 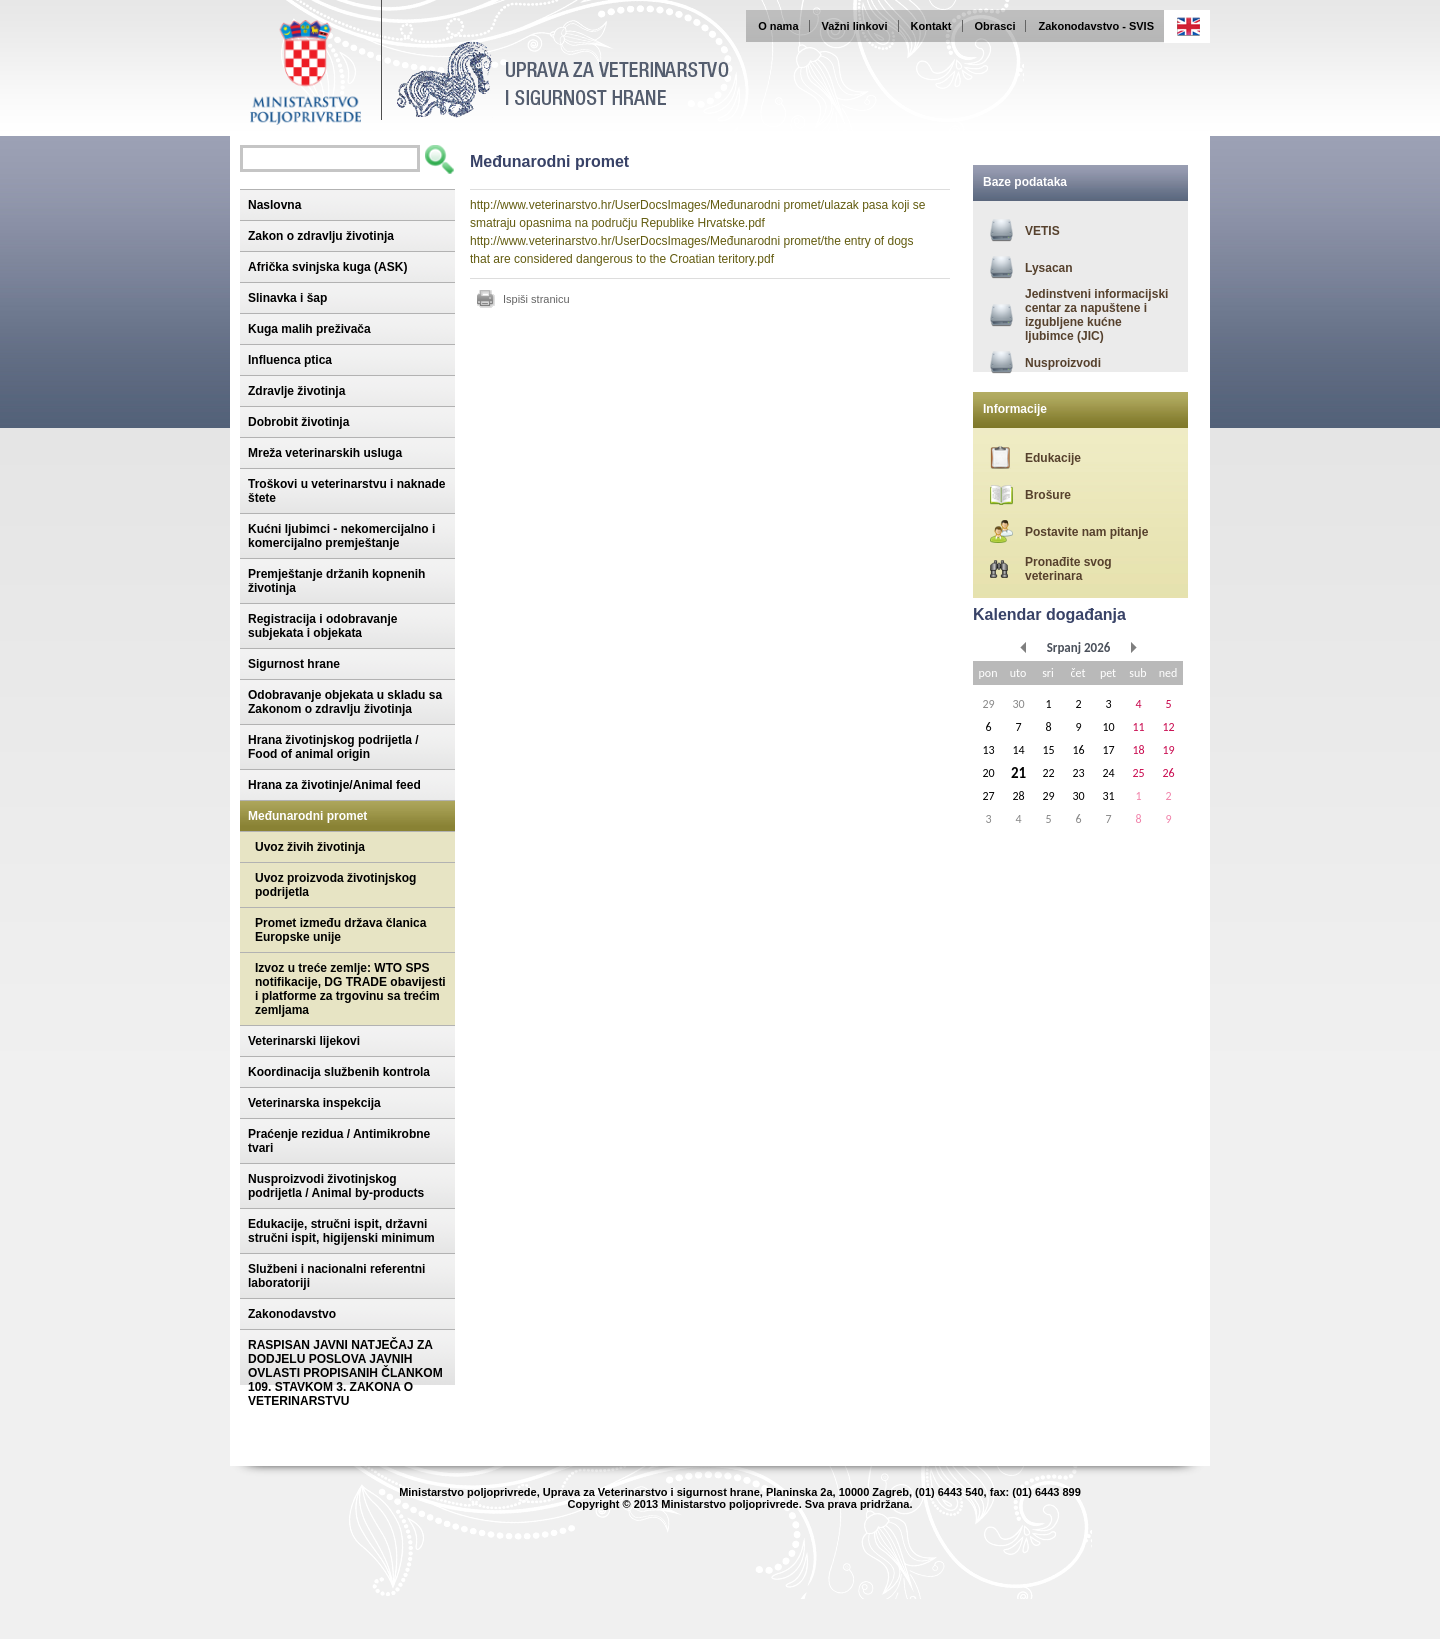 What do you see at coordinates (1063, 363) in the screenshot?
I see `Nusproizvodi` at bounding box center [1063, 363].